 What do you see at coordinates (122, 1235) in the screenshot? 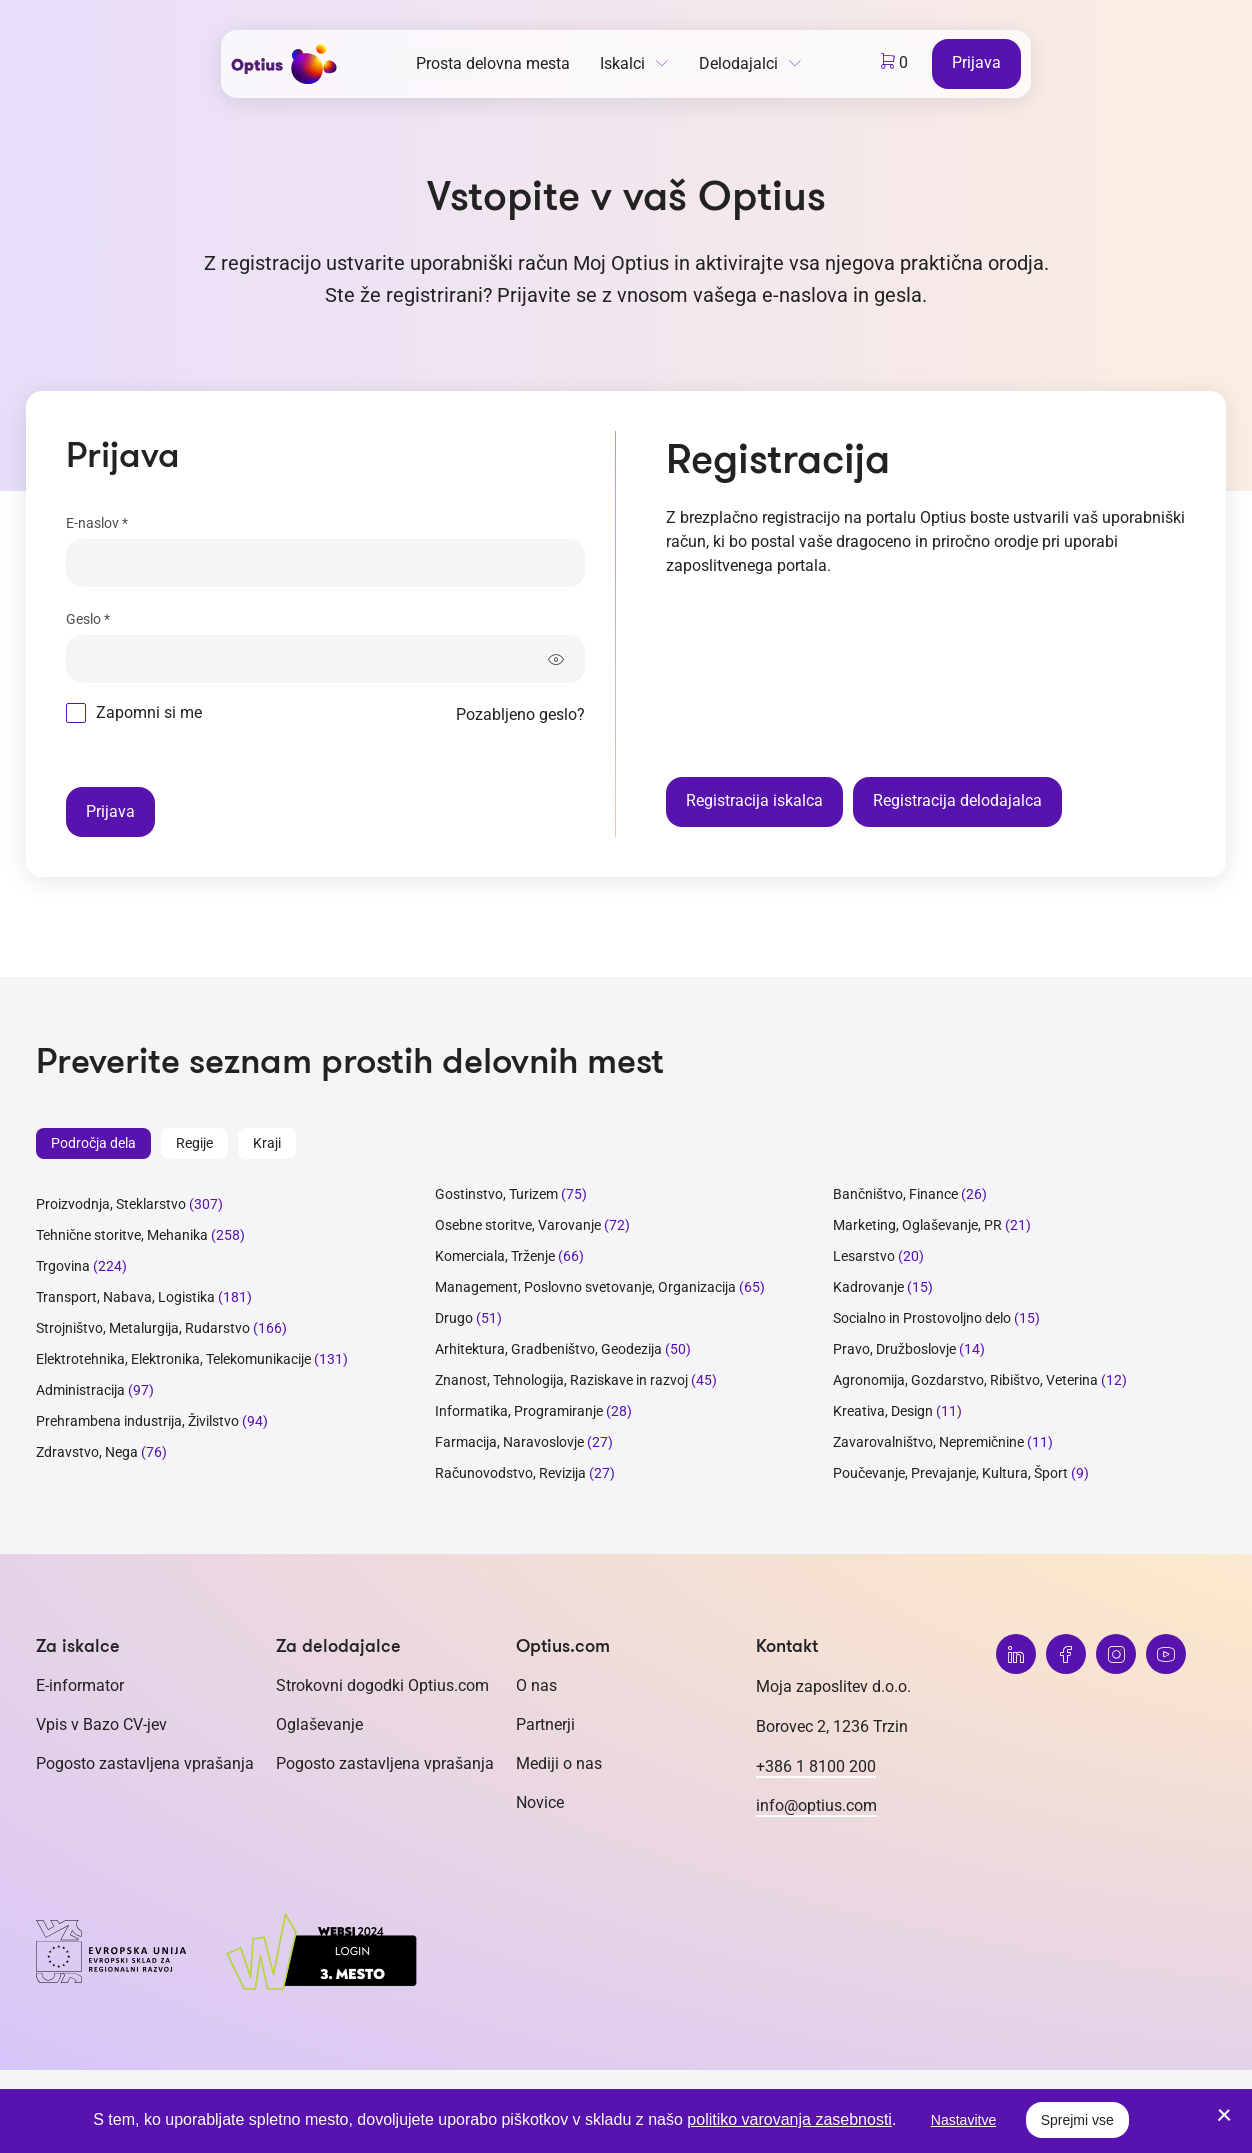
I see `Tehnične storitve, Mehanika` at bounding box center [122, 1235].